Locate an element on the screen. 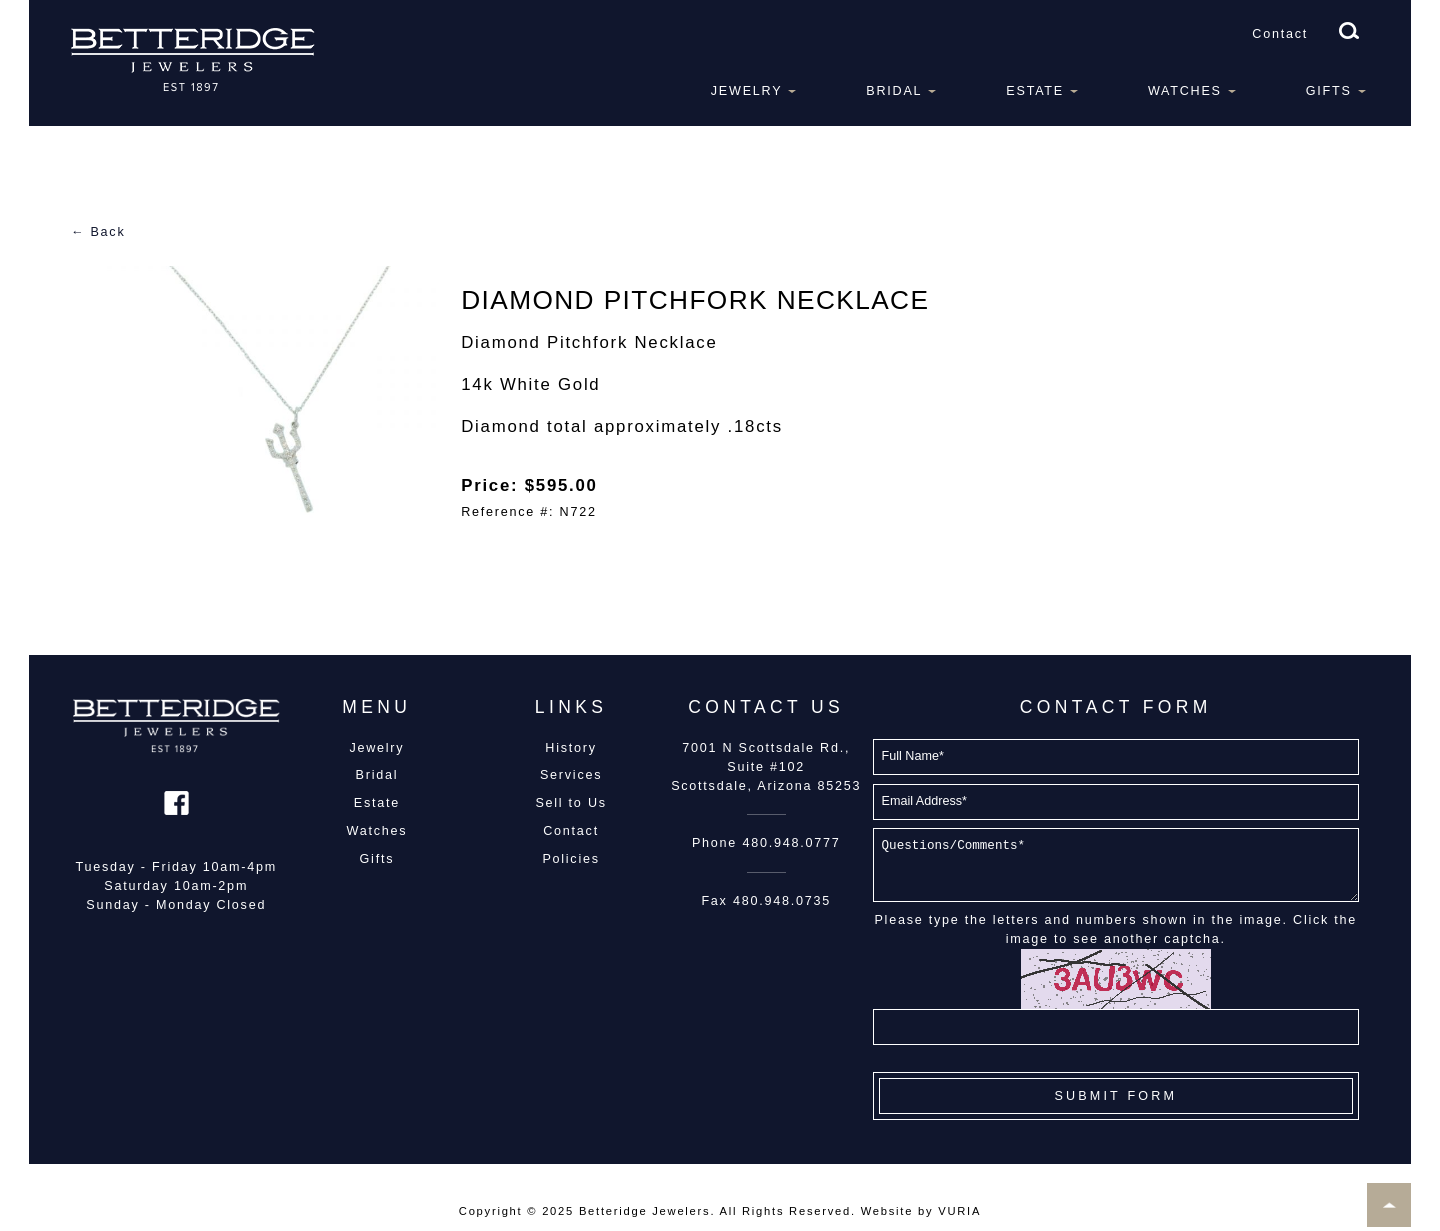  Estate is located at coordinates (1035, 91).